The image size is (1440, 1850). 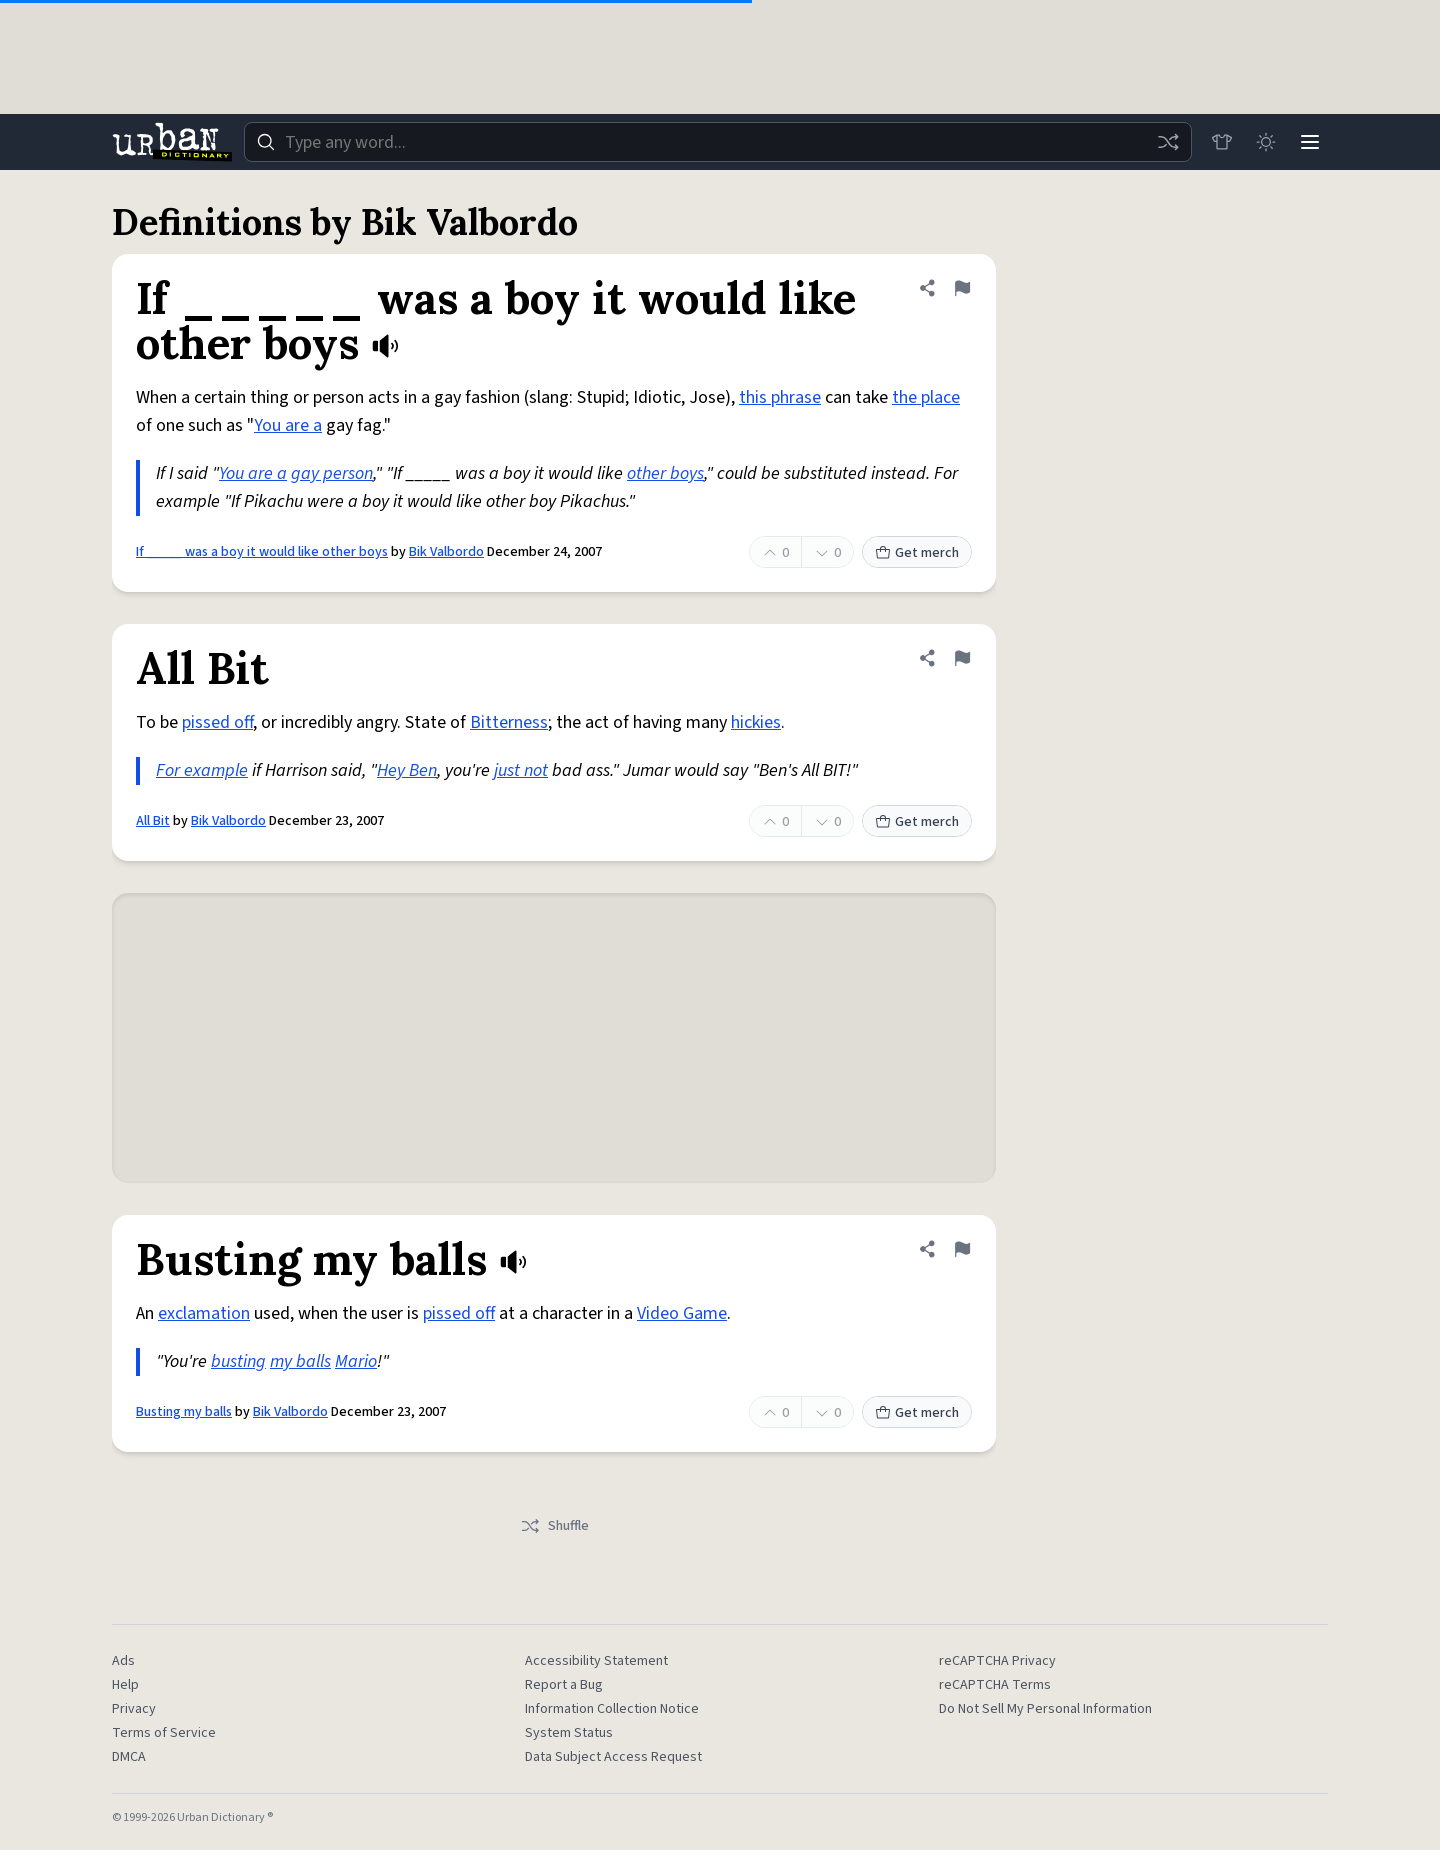 What do you see at coordinates (509, 722) in the screenshot?
I see `Bitterness` at bounding box center [509, 722].